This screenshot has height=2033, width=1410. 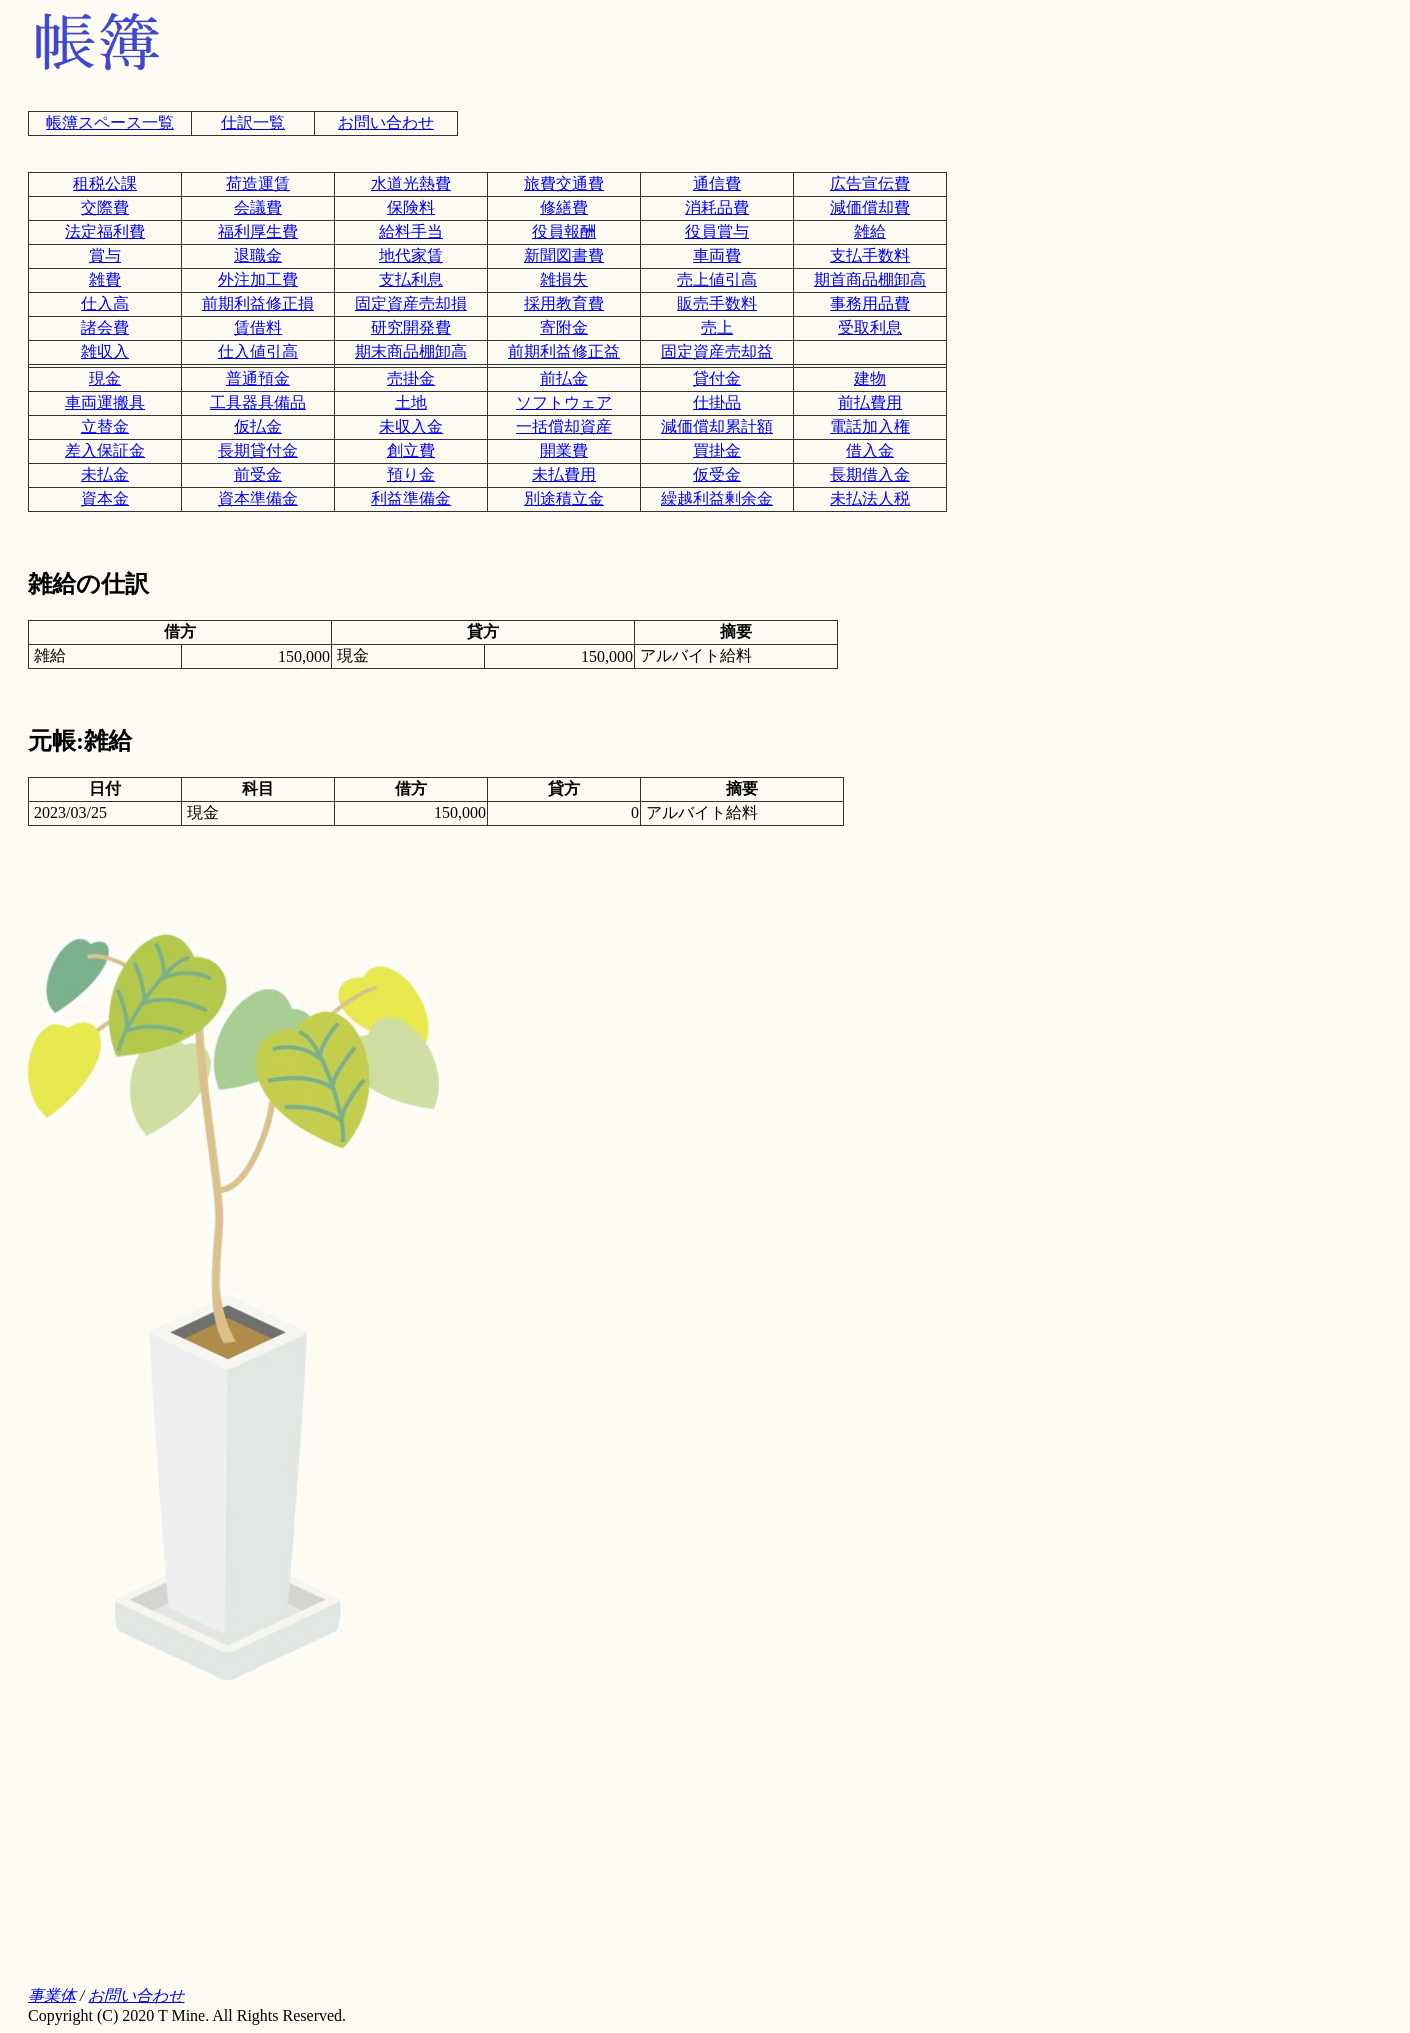 I want to click on 買掛金, so click(x=717, y=450).